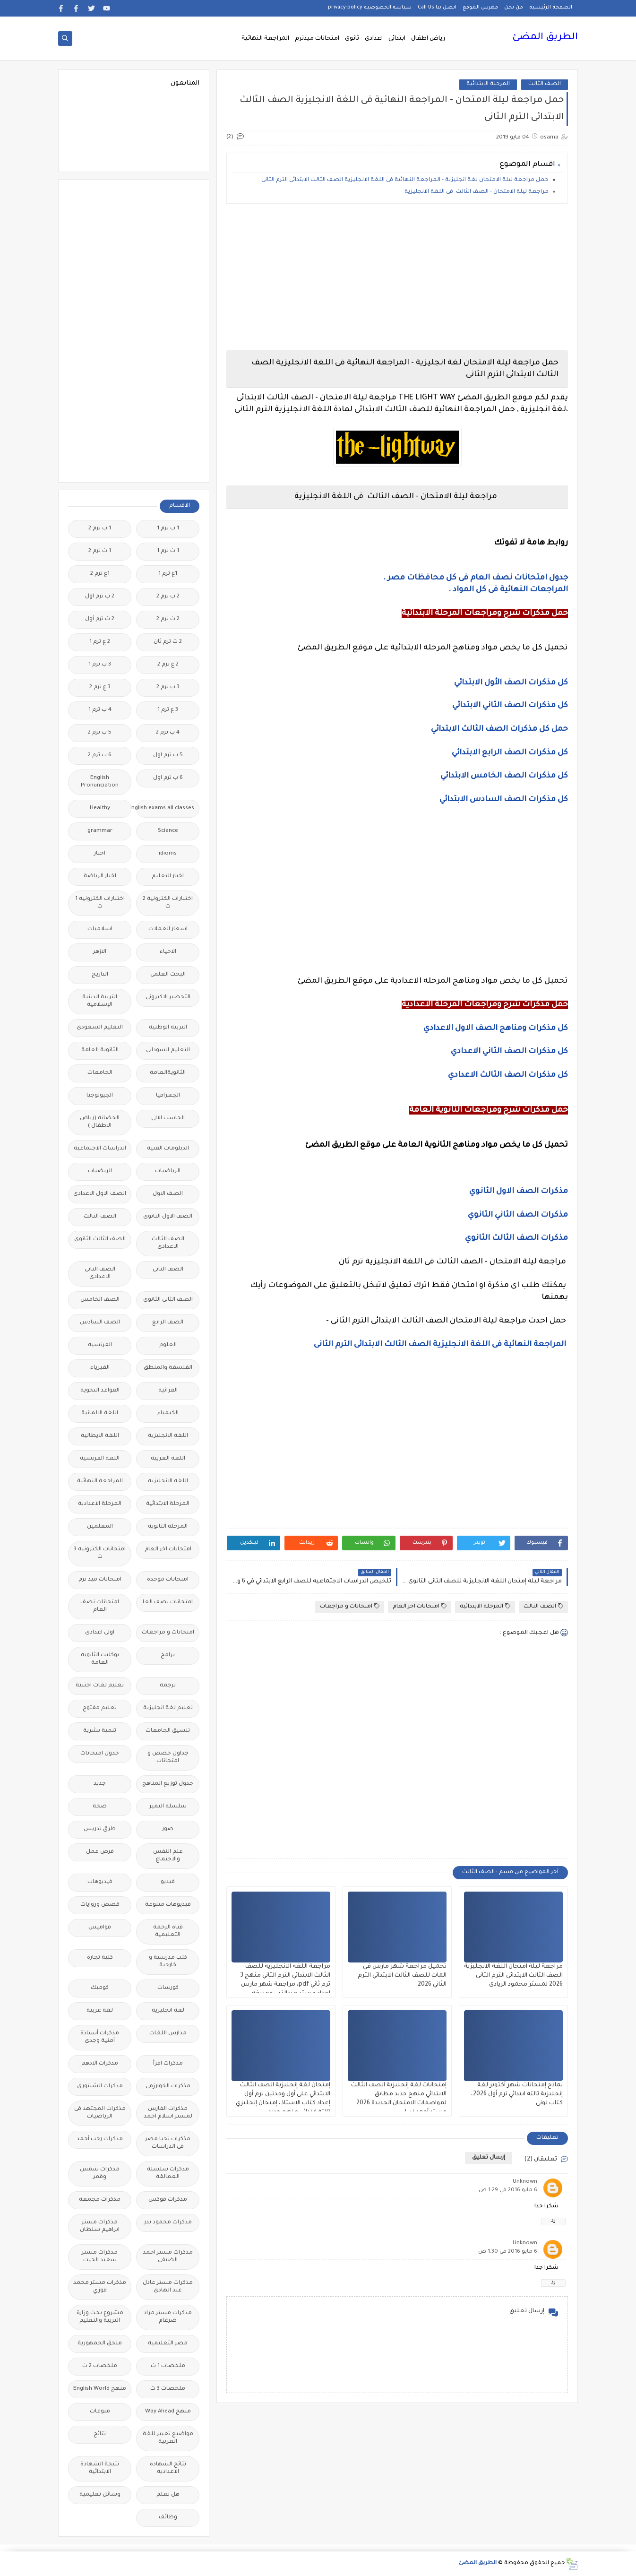 The height and width of the screenshot is (2576, 636). What do you see at coordinates (168, 1731) in the screenshot?
I see `تنسيق الجامعات` at bounding box center [168, 1731].